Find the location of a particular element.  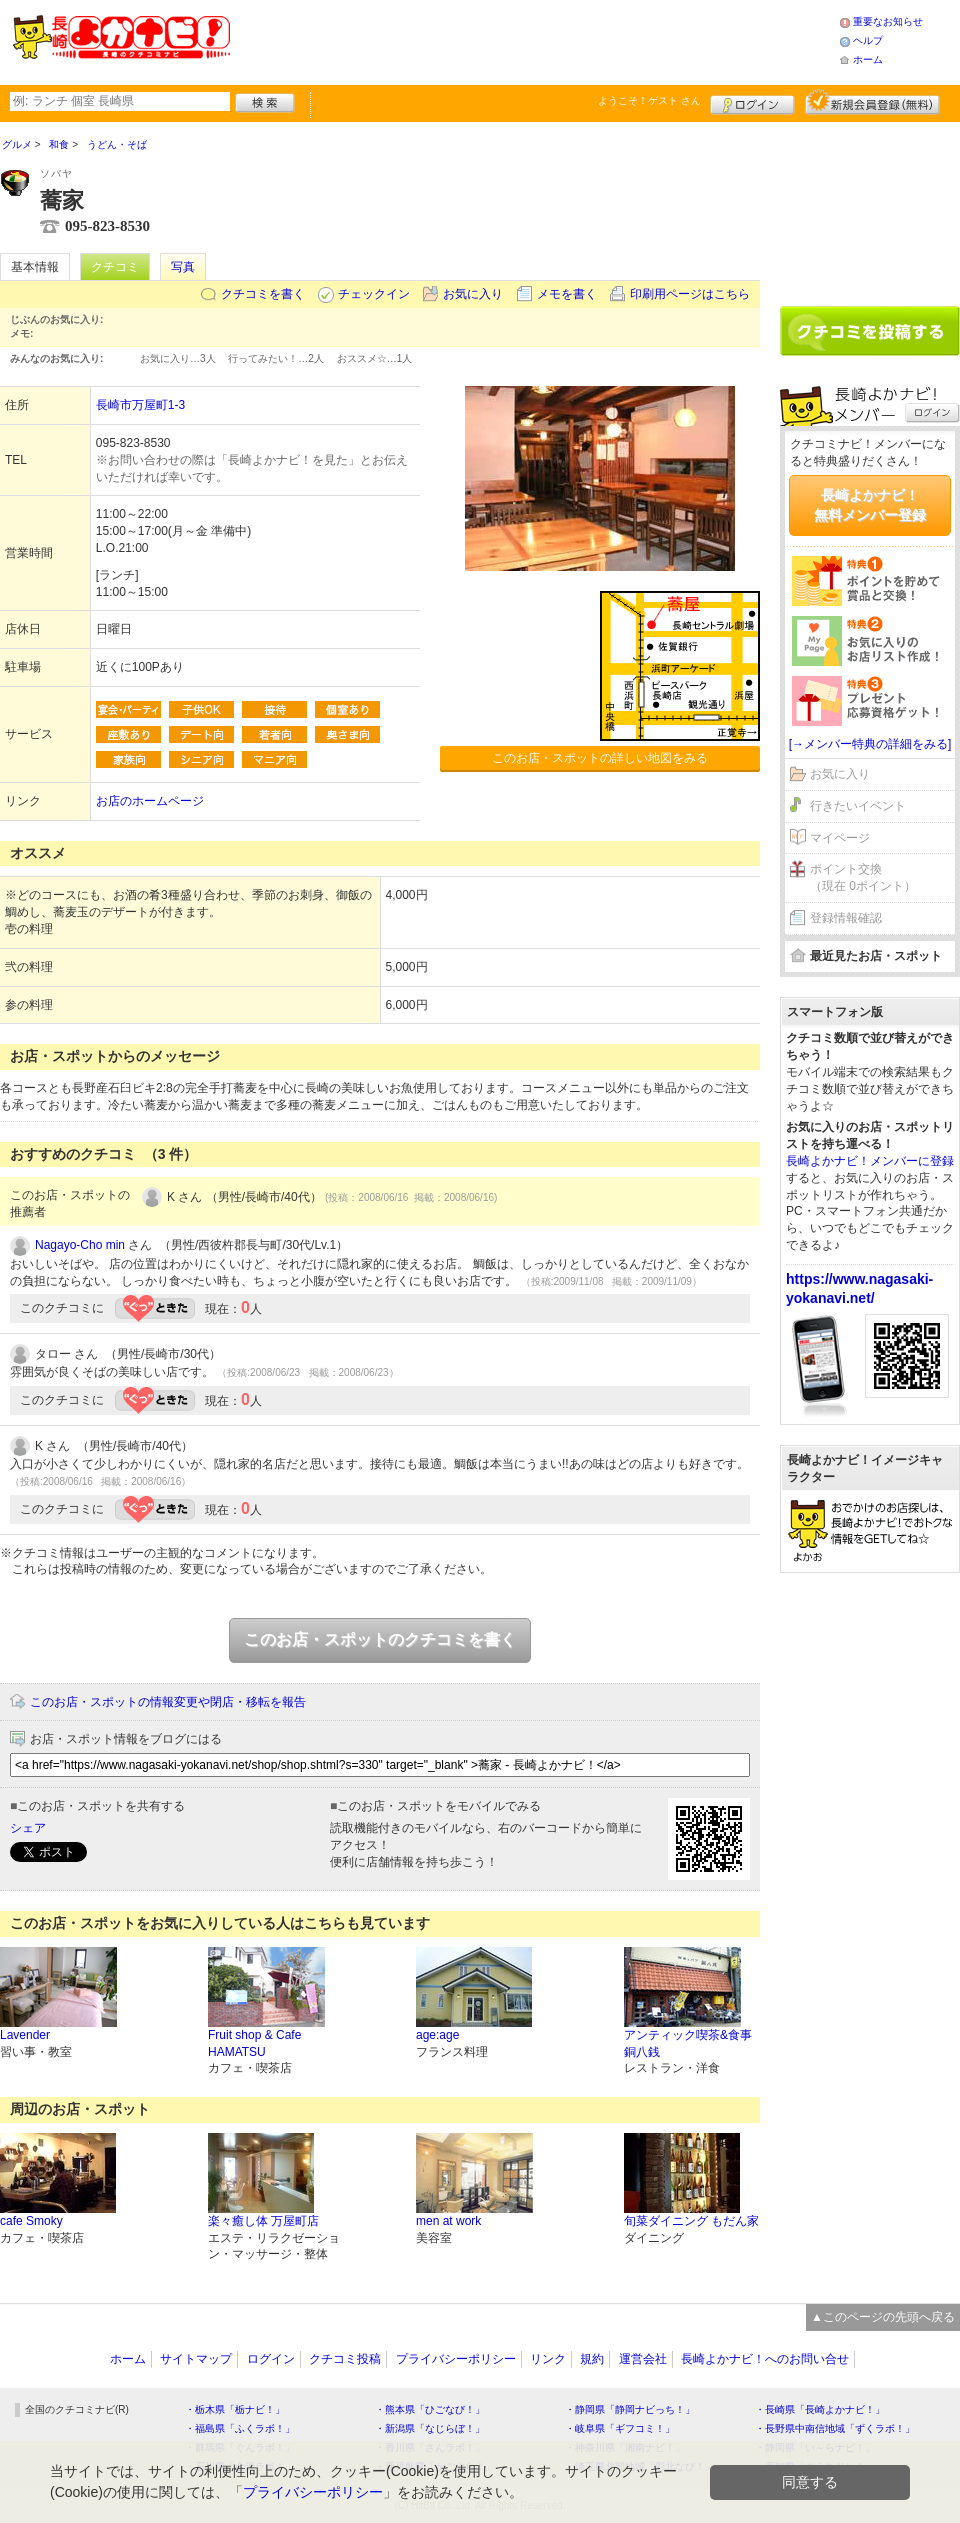

クチコミ投稿 is located at coordinates (345, 2359).